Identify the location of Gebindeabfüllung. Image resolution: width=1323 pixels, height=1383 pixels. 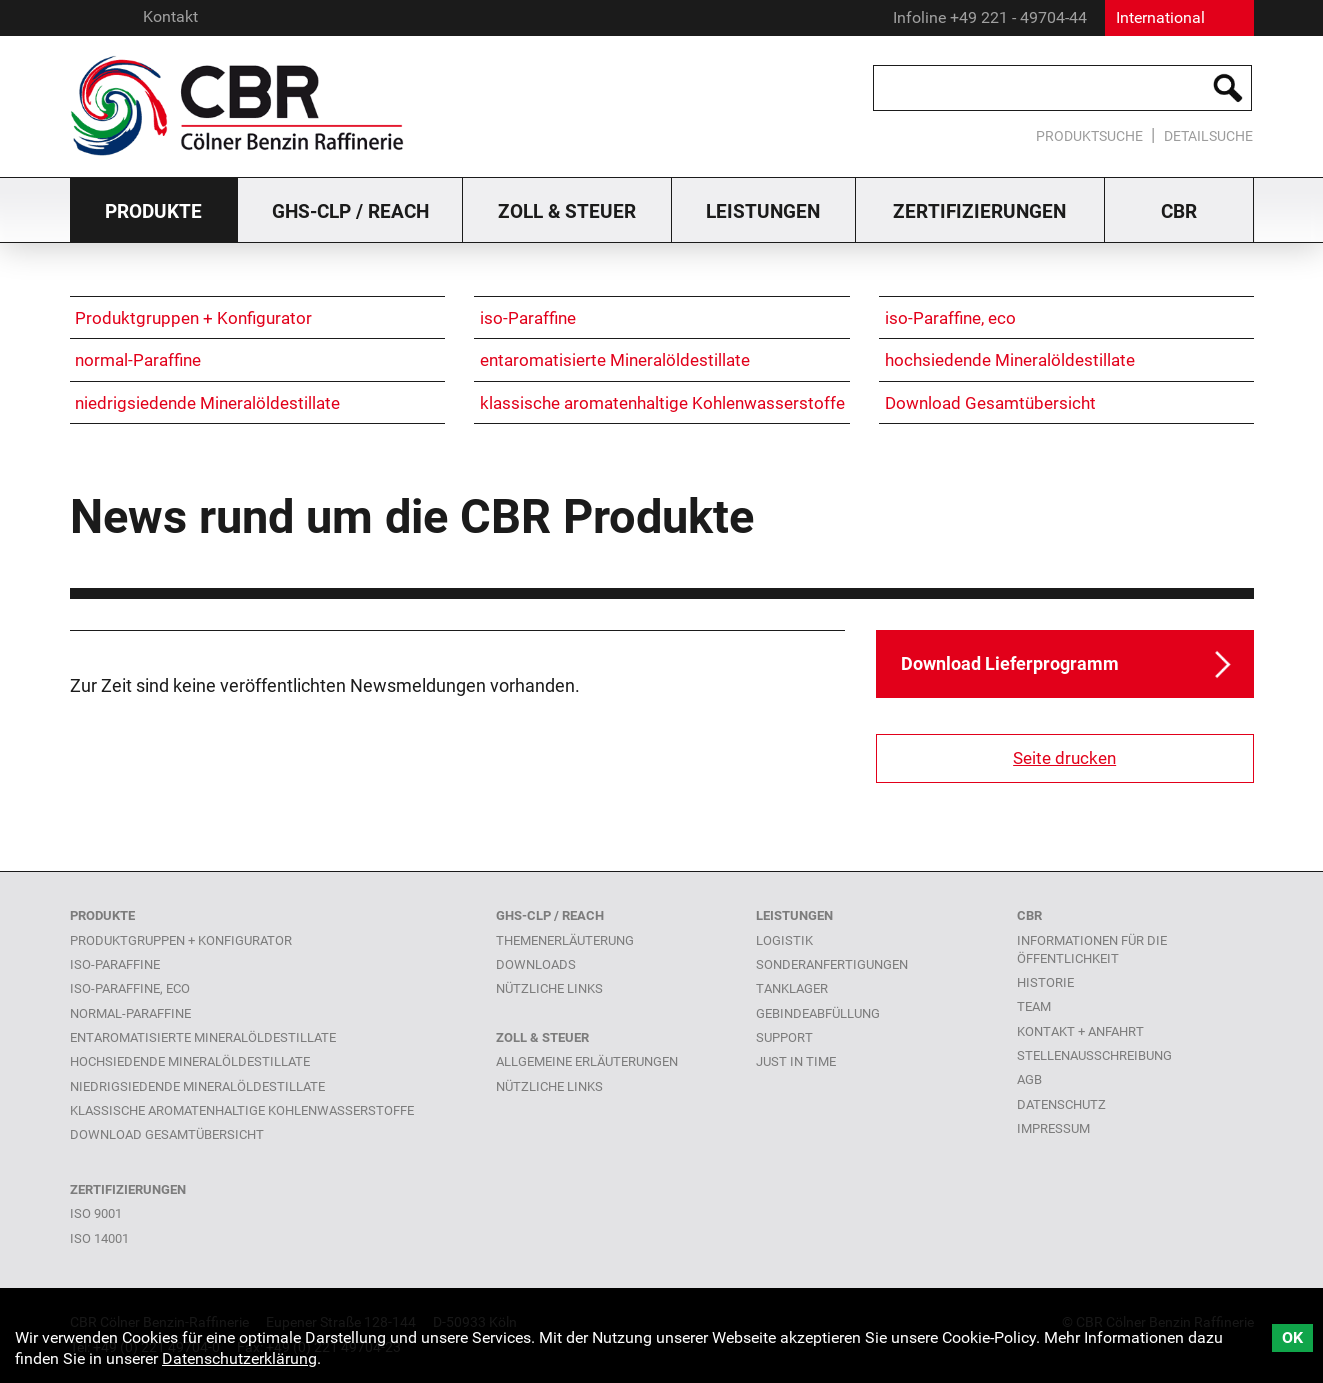
(818, 1013).